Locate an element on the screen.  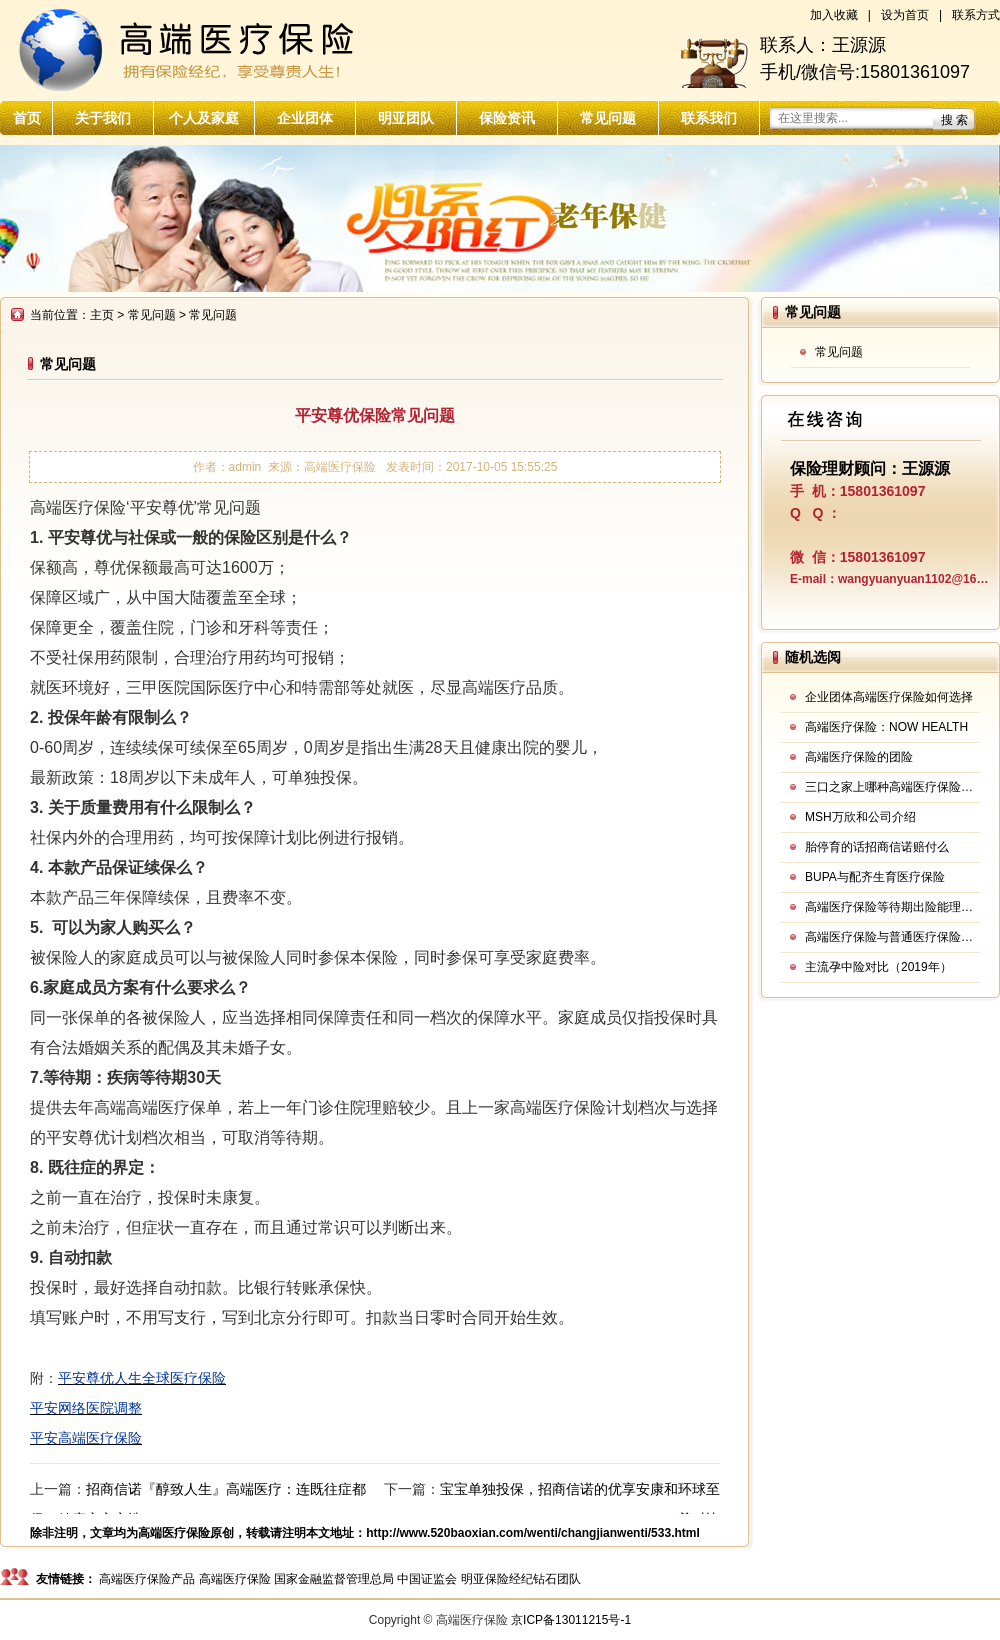
高端医疗保险等待期出险能理赔吗？12款产品规则大汇总 is located at coordinates (892, 907).